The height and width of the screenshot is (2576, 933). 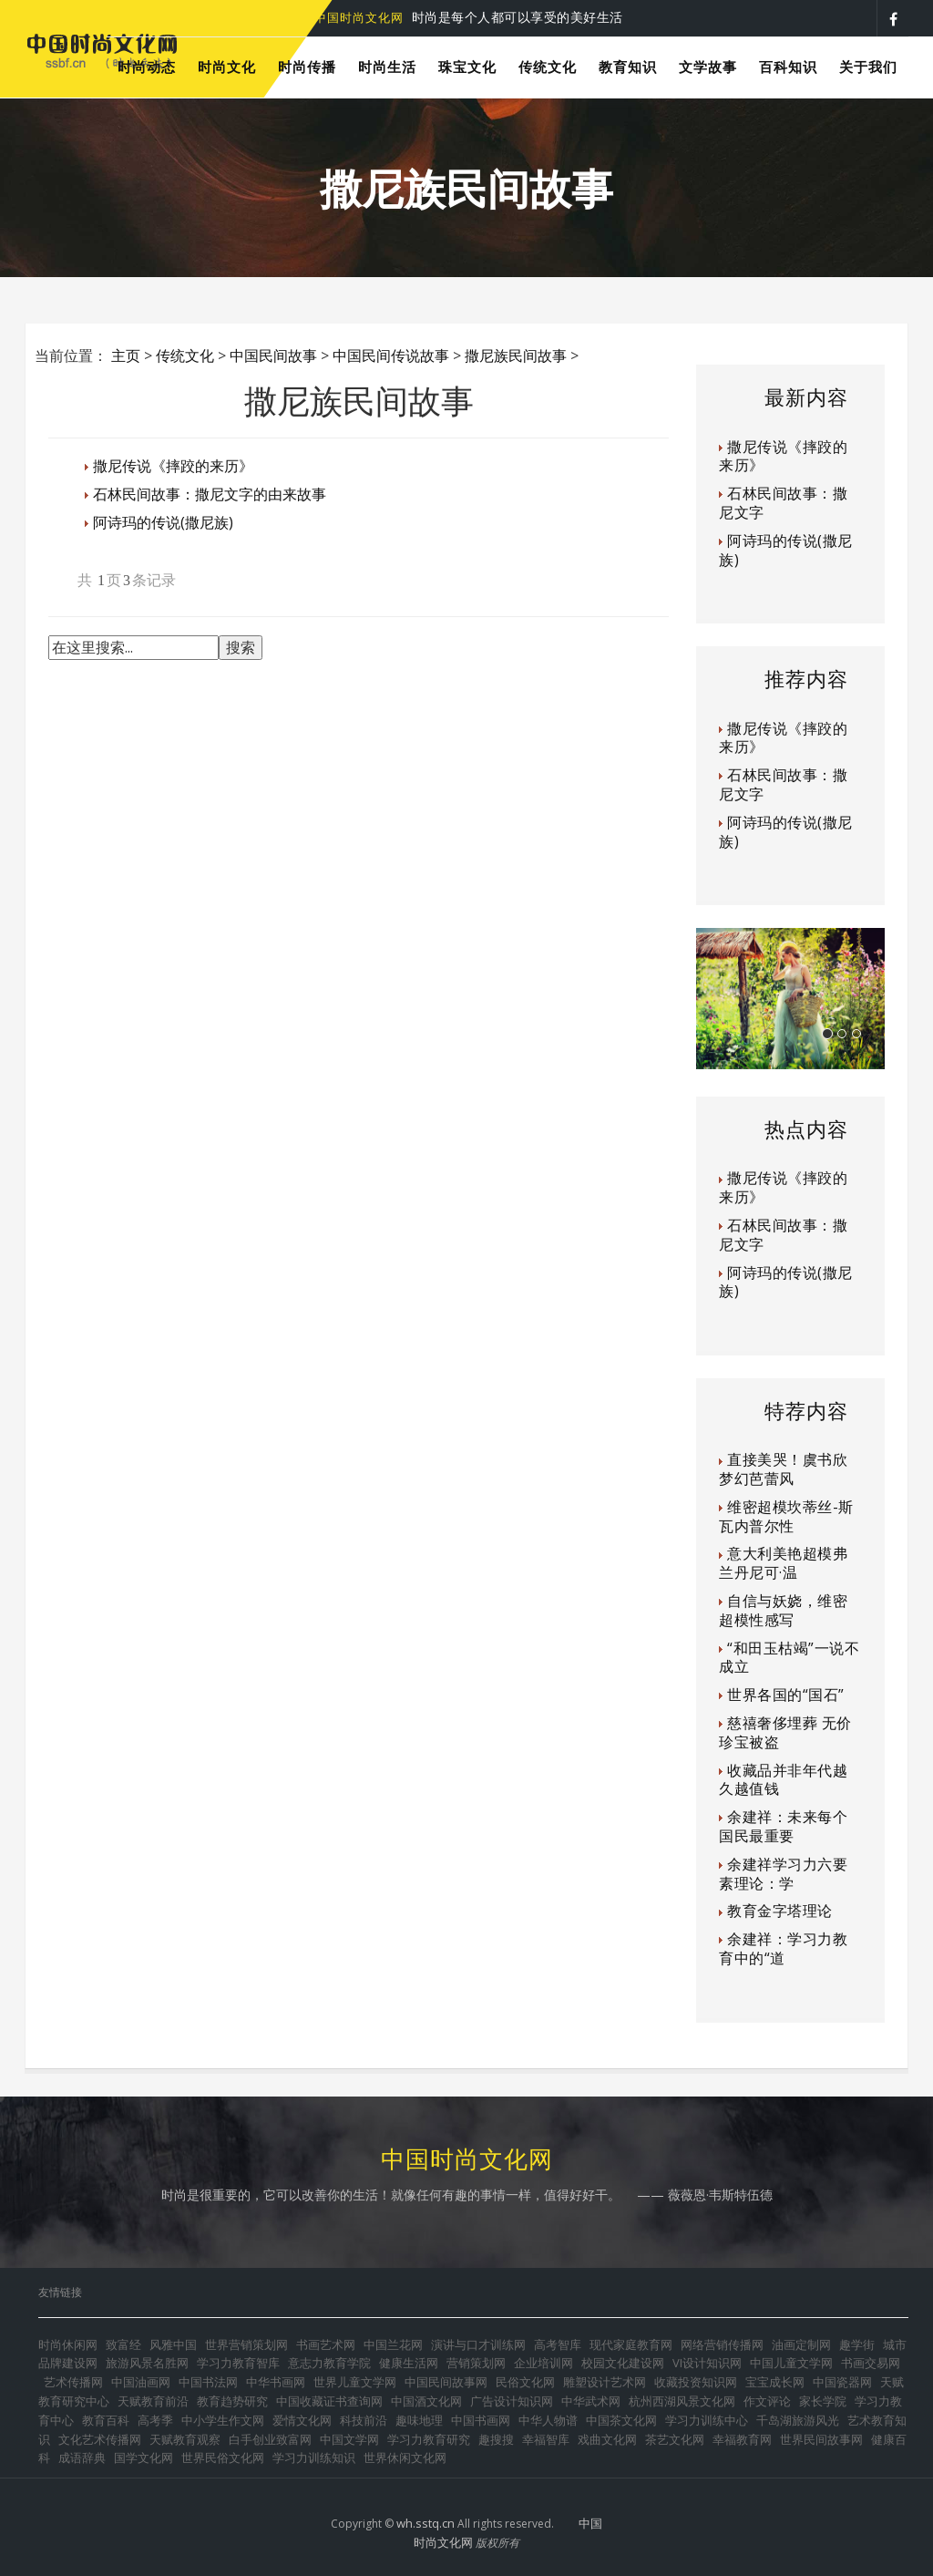 What do you see at coordinates (631, 2344) in the screenshot?
I see `现代家庭教育网` at bounding box center [631, 2344].